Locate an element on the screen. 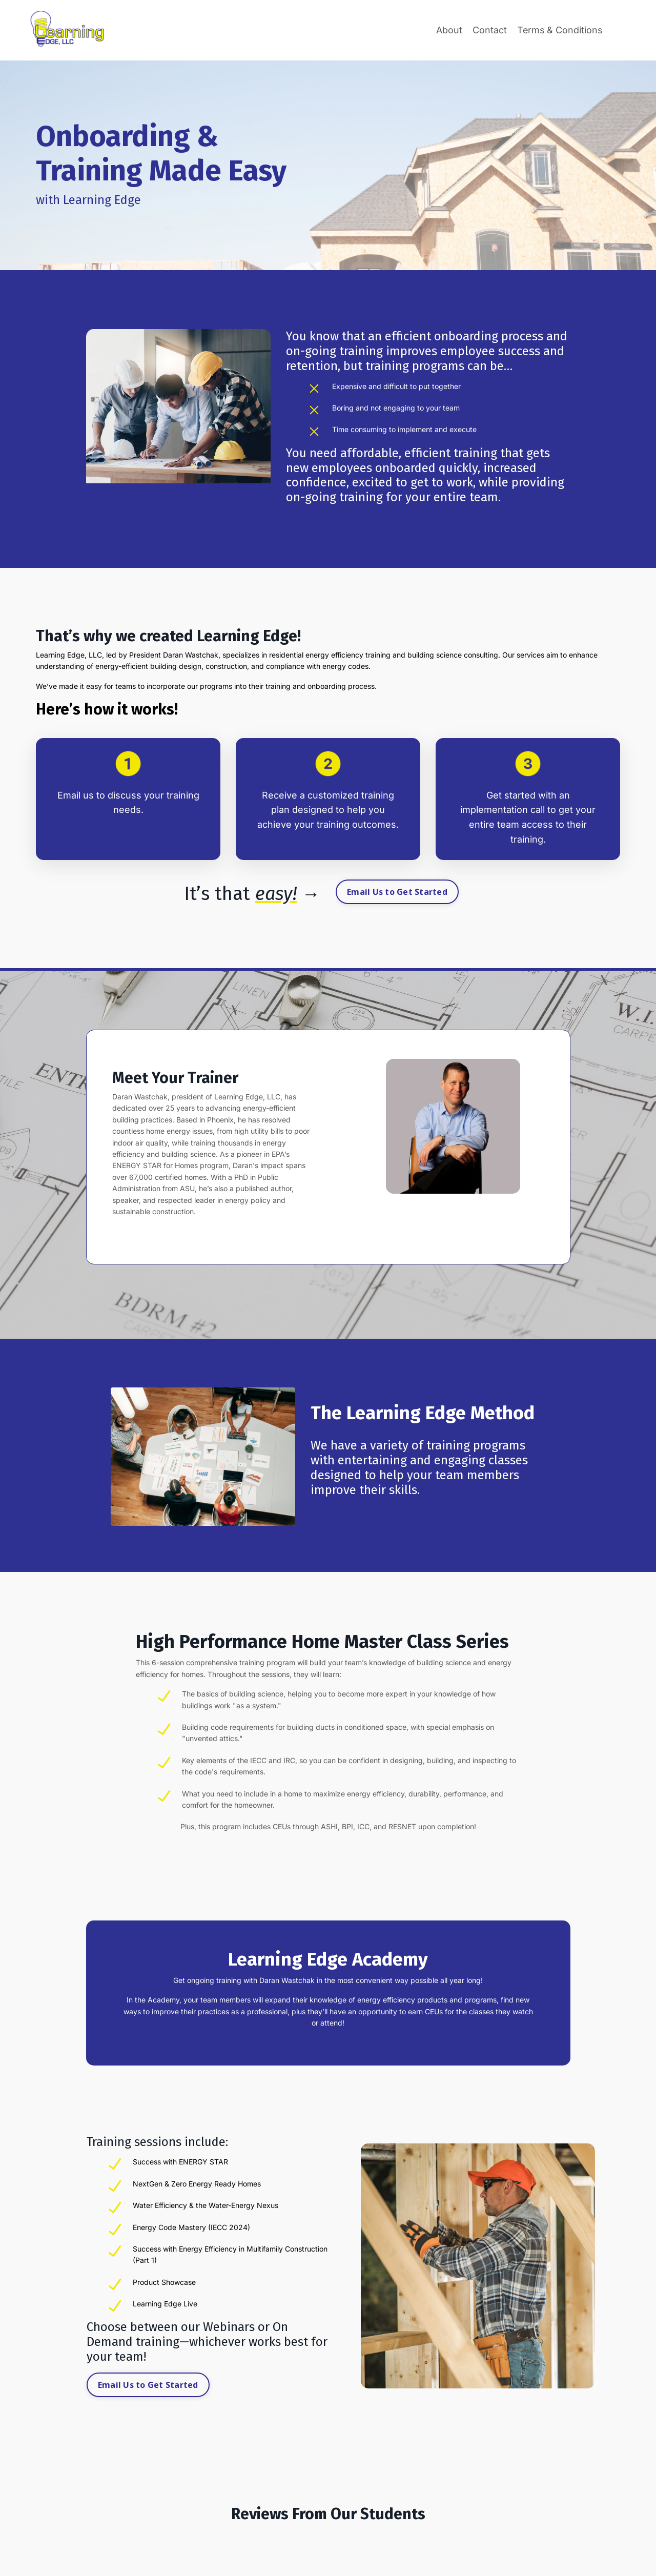 The width and height of the screenshot is (656, 2576). Contact is located at coordinates (488, 30).